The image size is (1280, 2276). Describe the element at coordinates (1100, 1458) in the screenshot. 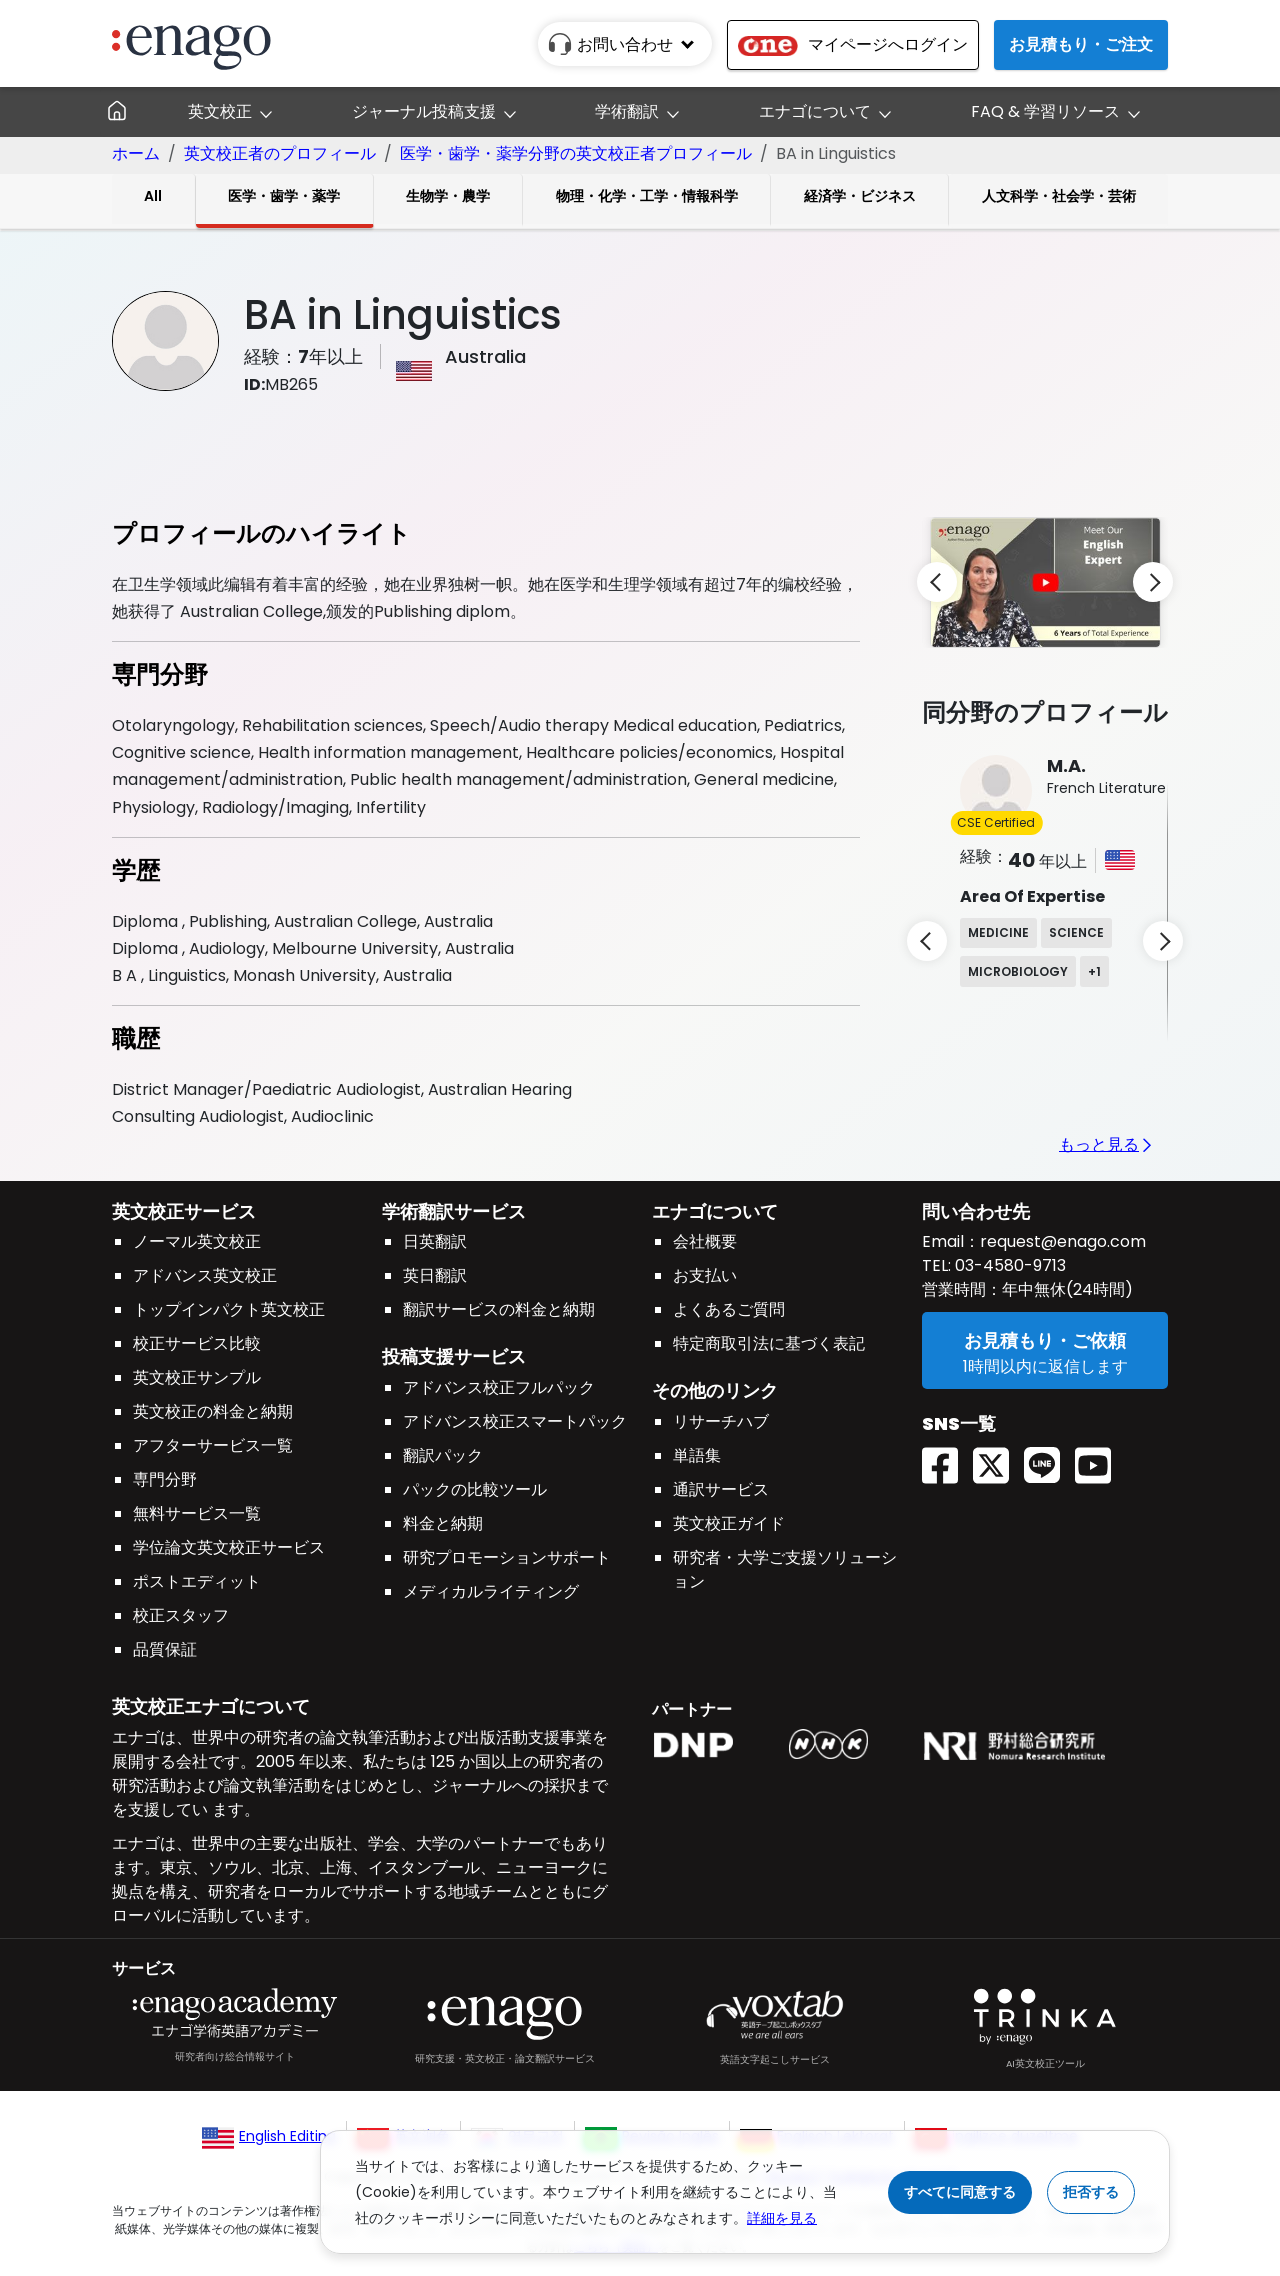

I see `[Youtube EnagoUlatus]` at that location.